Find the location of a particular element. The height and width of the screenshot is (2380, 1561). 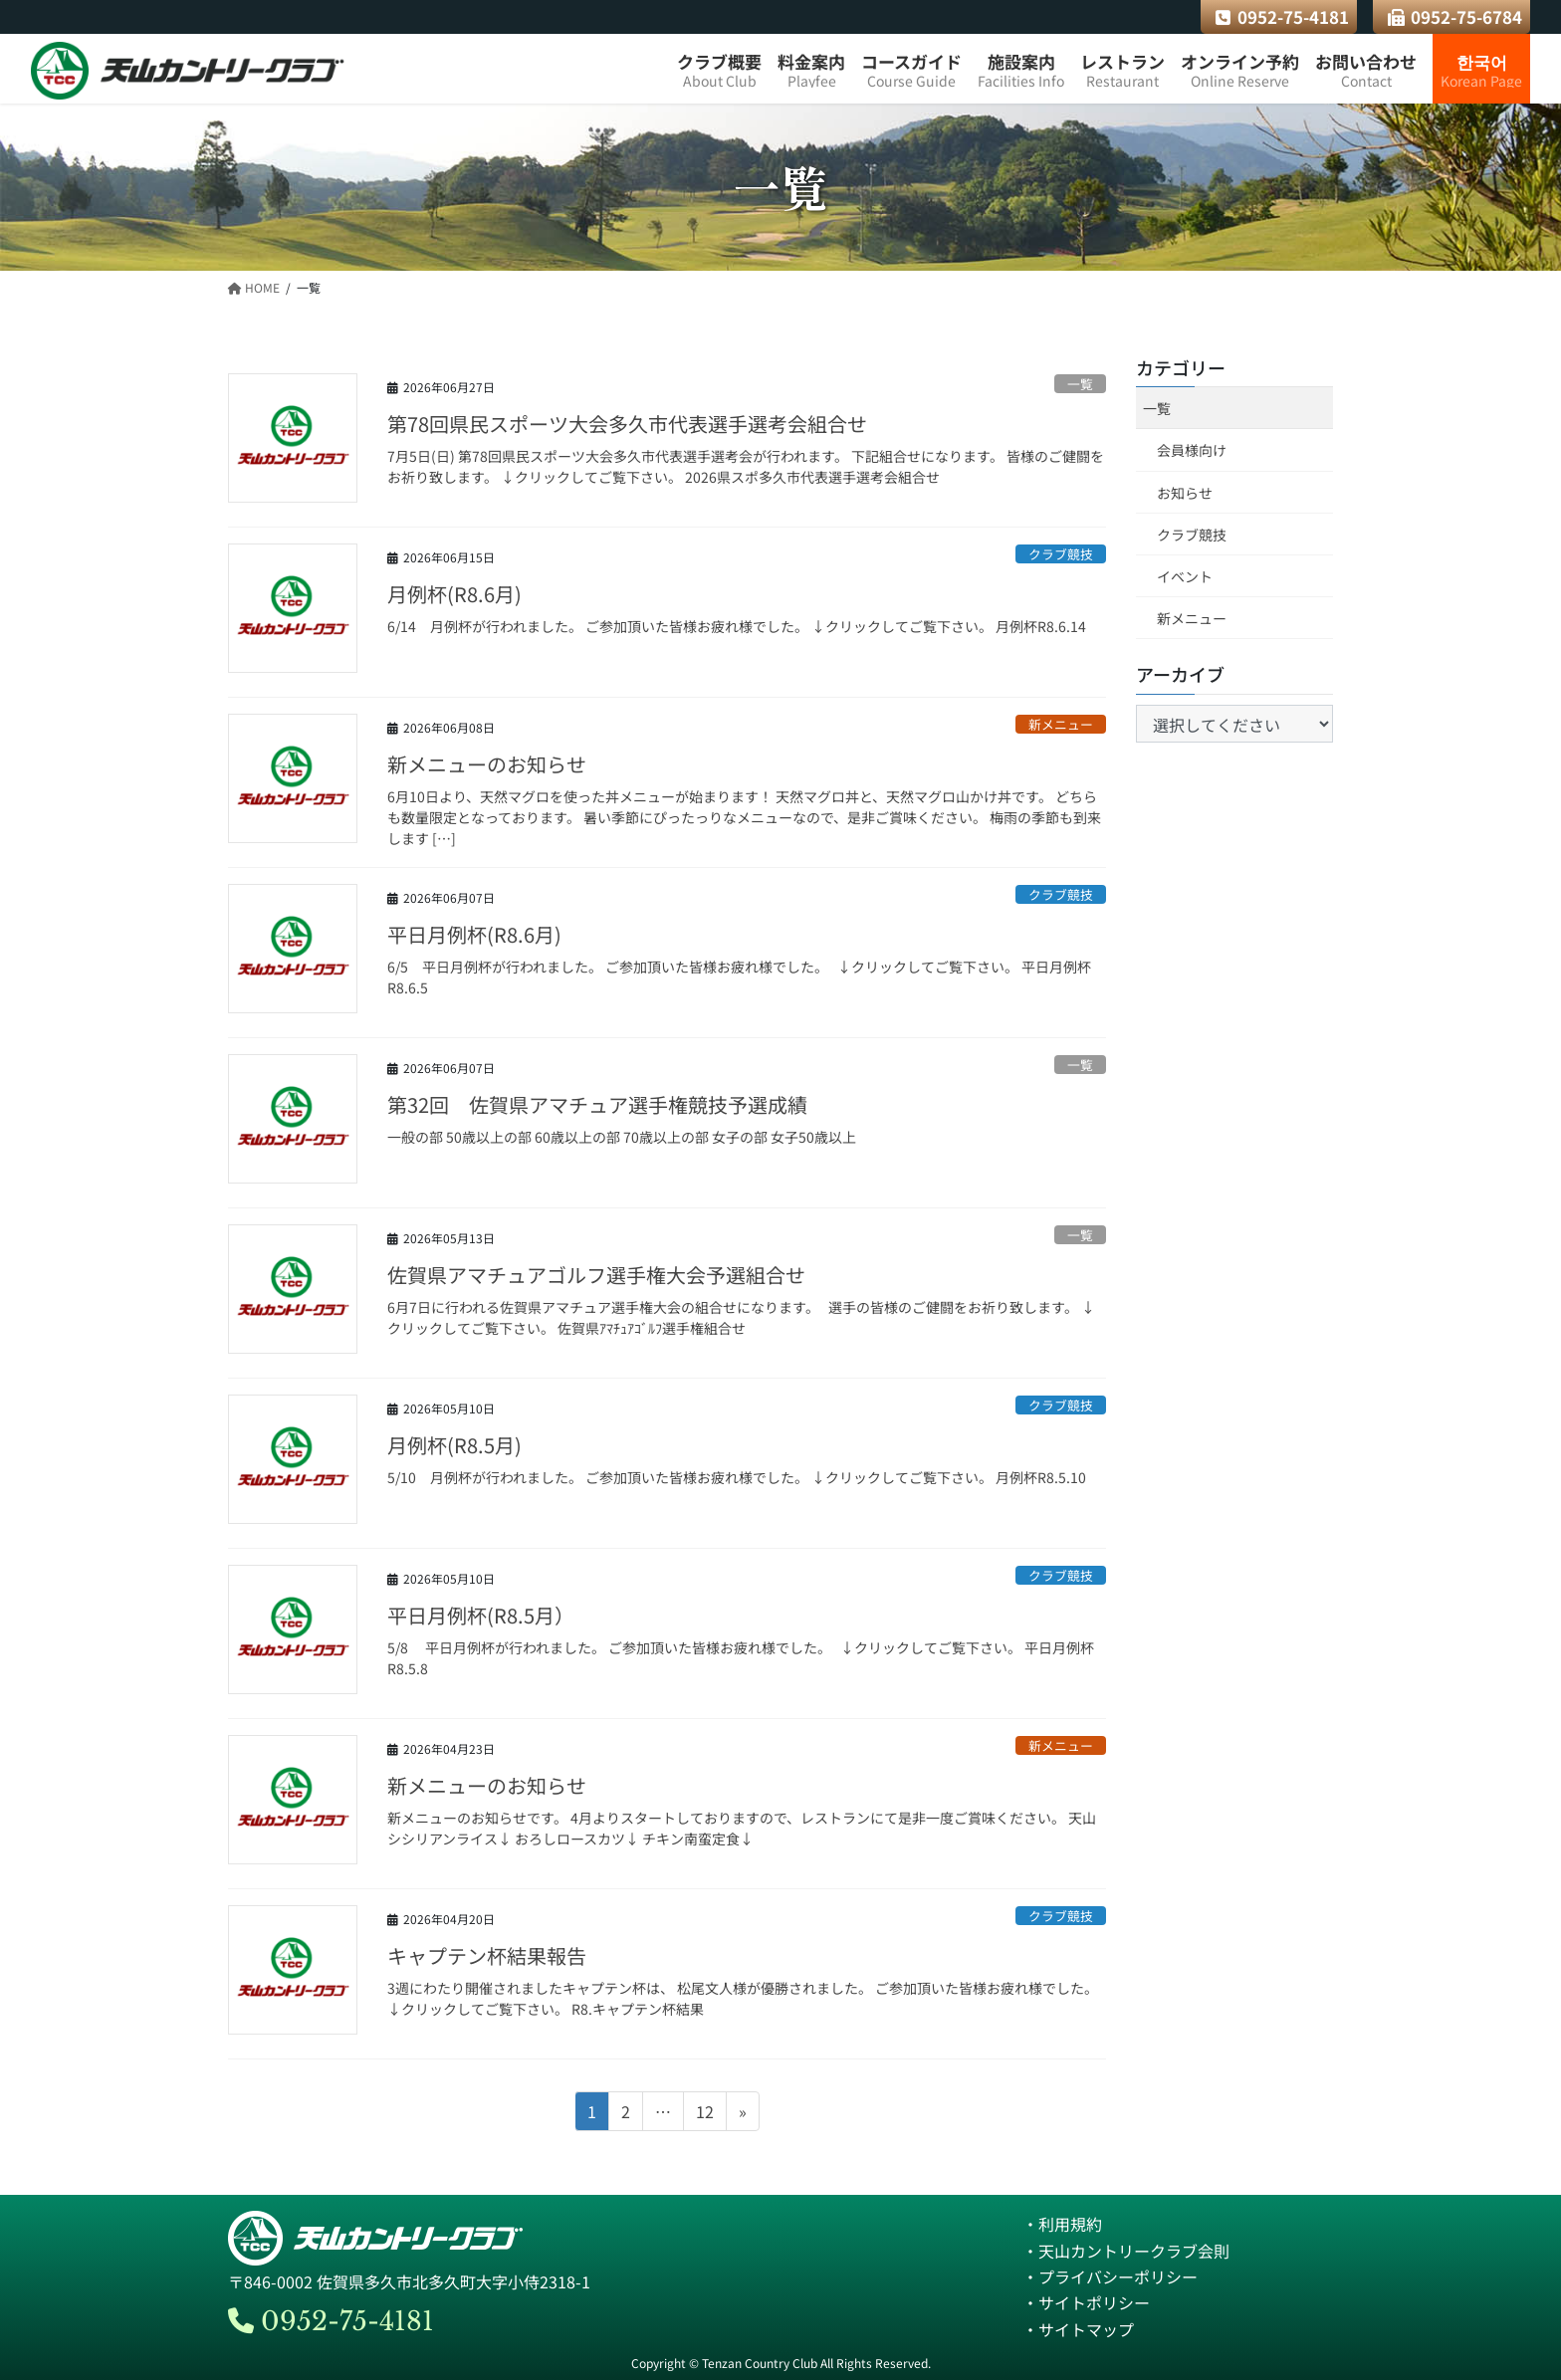

佐賀県アマチュアゴルフ選手権大会予選組合せ is located at coordinates (596, 1274).